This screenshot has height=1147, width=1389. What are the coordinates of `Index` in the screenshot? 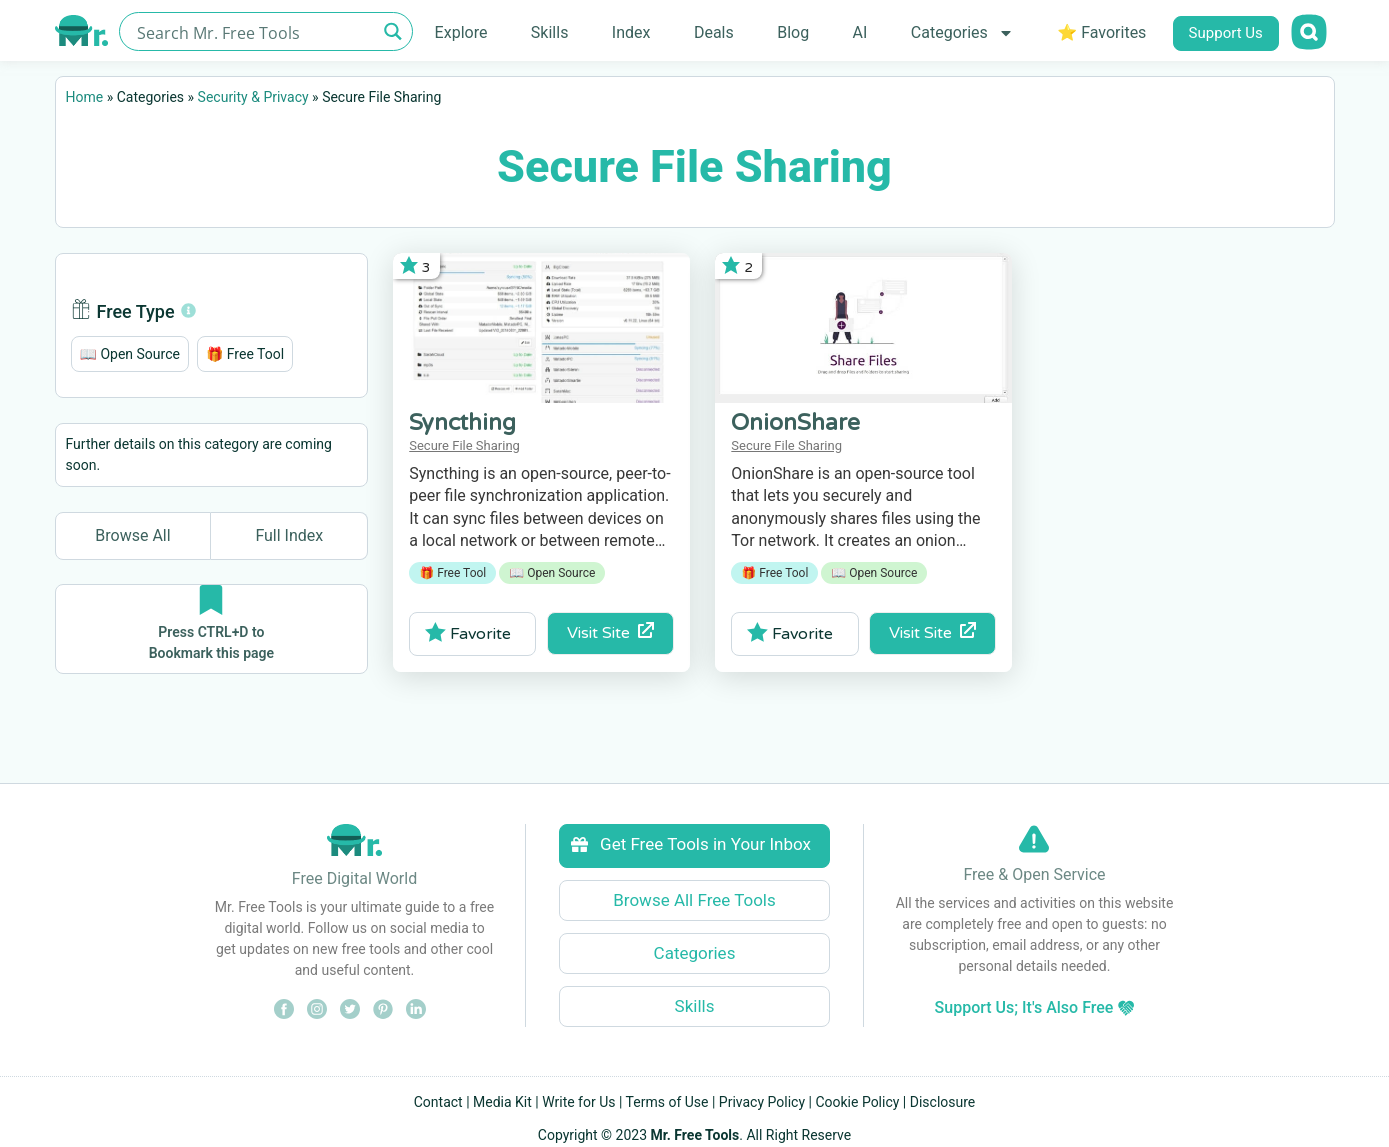 It's located at (631, 32).